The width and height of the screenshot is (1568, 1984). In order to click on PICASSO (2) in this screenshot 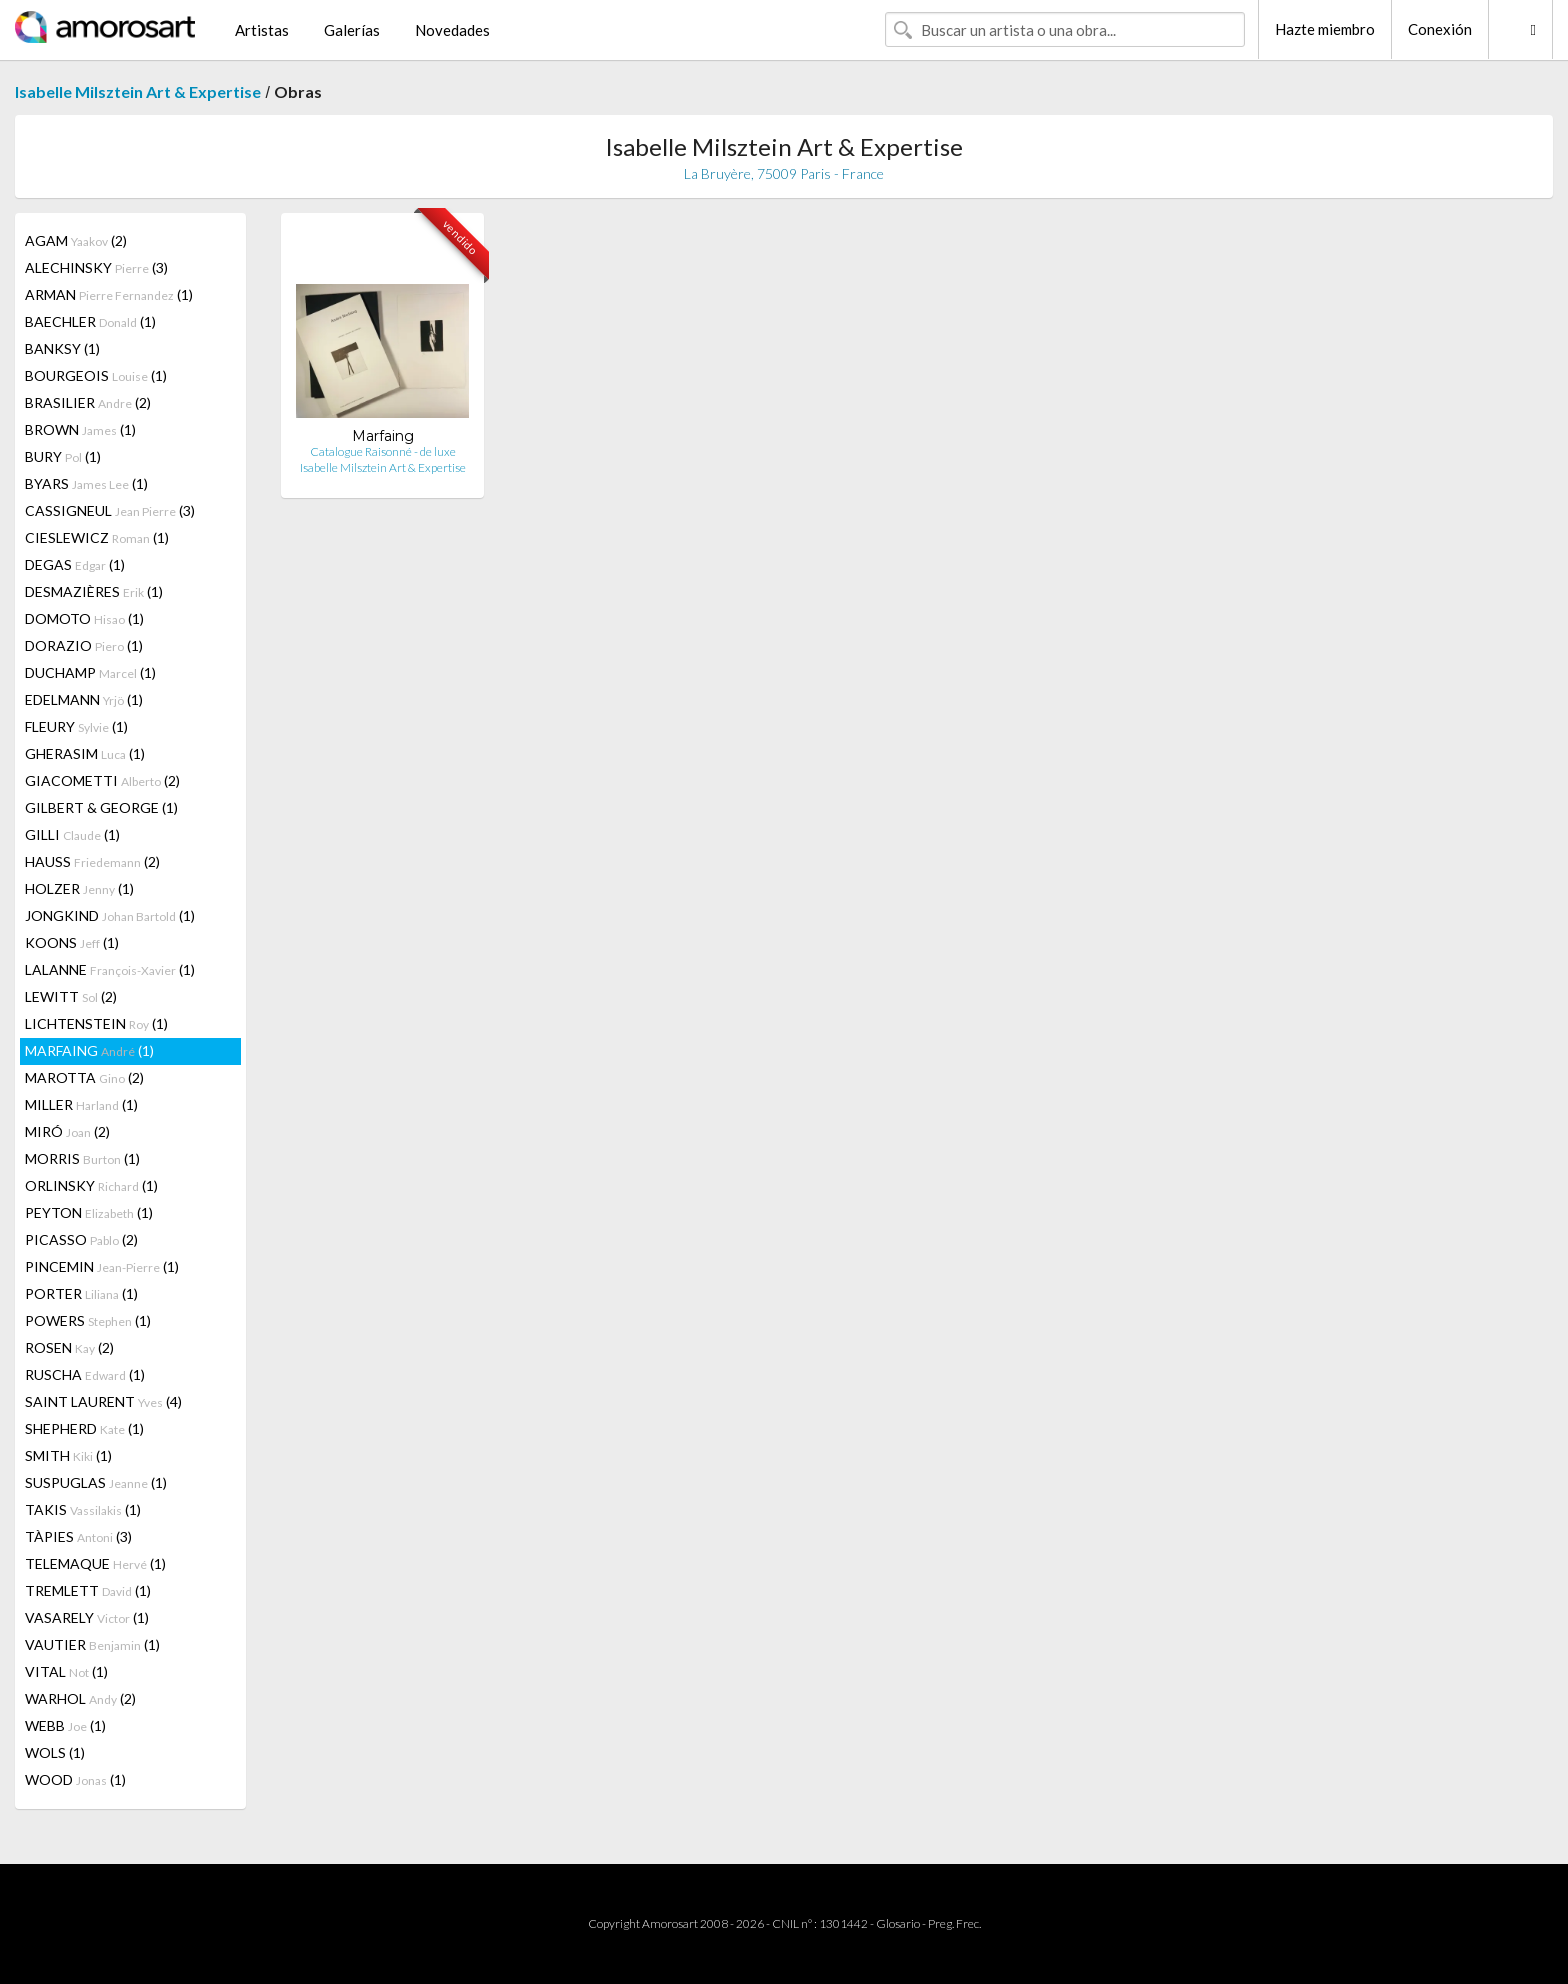, I will do `click(81, 1239)`.